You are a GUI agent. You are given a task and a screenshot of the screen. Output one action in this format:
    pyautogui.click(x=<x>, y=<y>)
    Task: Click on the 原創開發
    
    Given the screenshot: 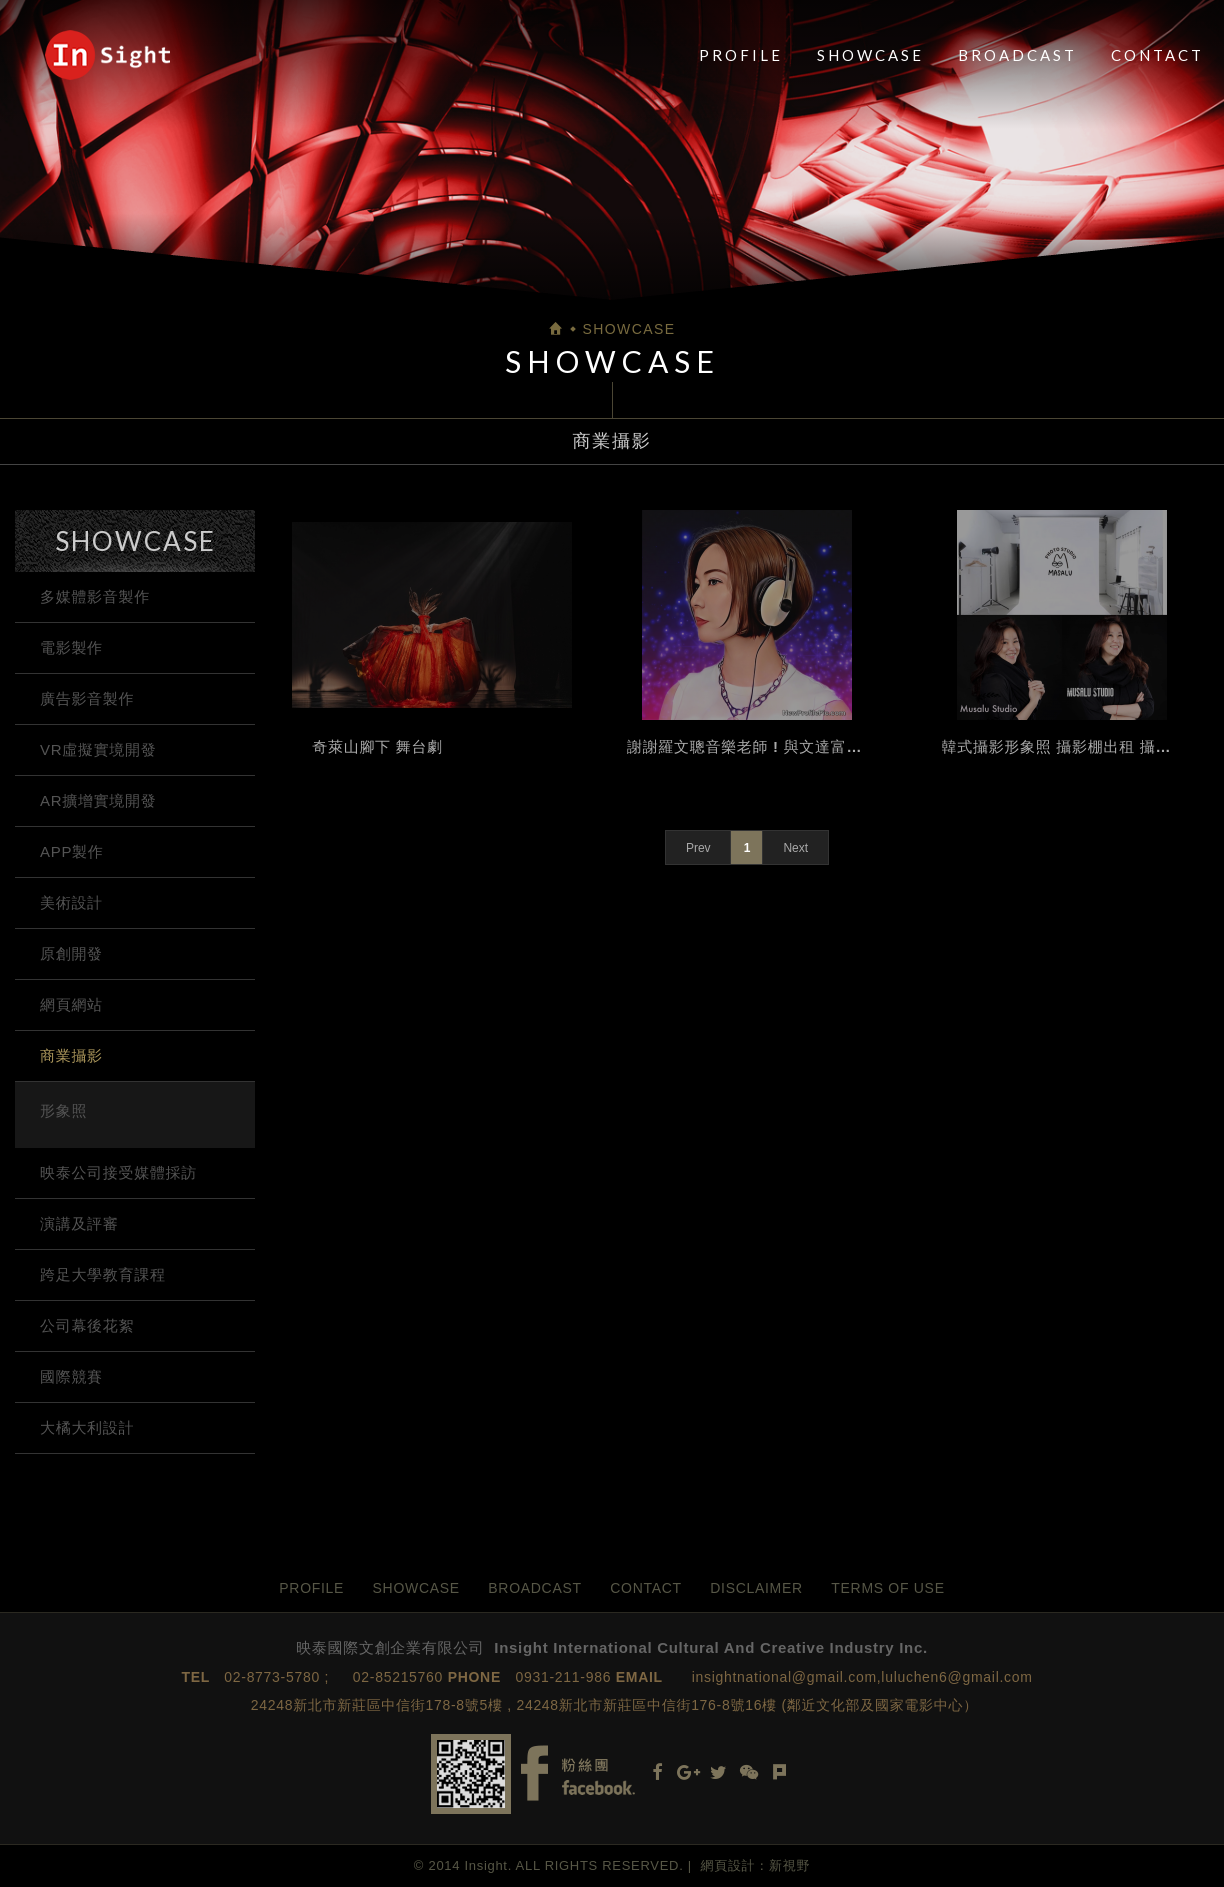 What is the action you would take?
    pyautogui.click(x=71, y=953)
    